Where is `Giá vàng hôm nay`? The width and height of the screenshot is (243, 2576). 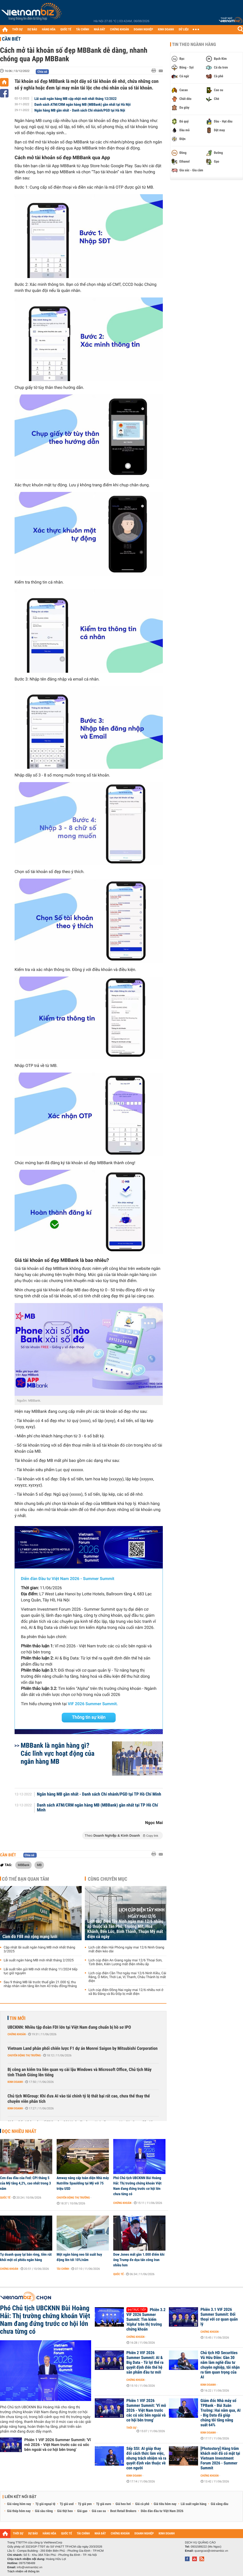
Giá vàng hôm nay is located at coordinates (19, 2504).